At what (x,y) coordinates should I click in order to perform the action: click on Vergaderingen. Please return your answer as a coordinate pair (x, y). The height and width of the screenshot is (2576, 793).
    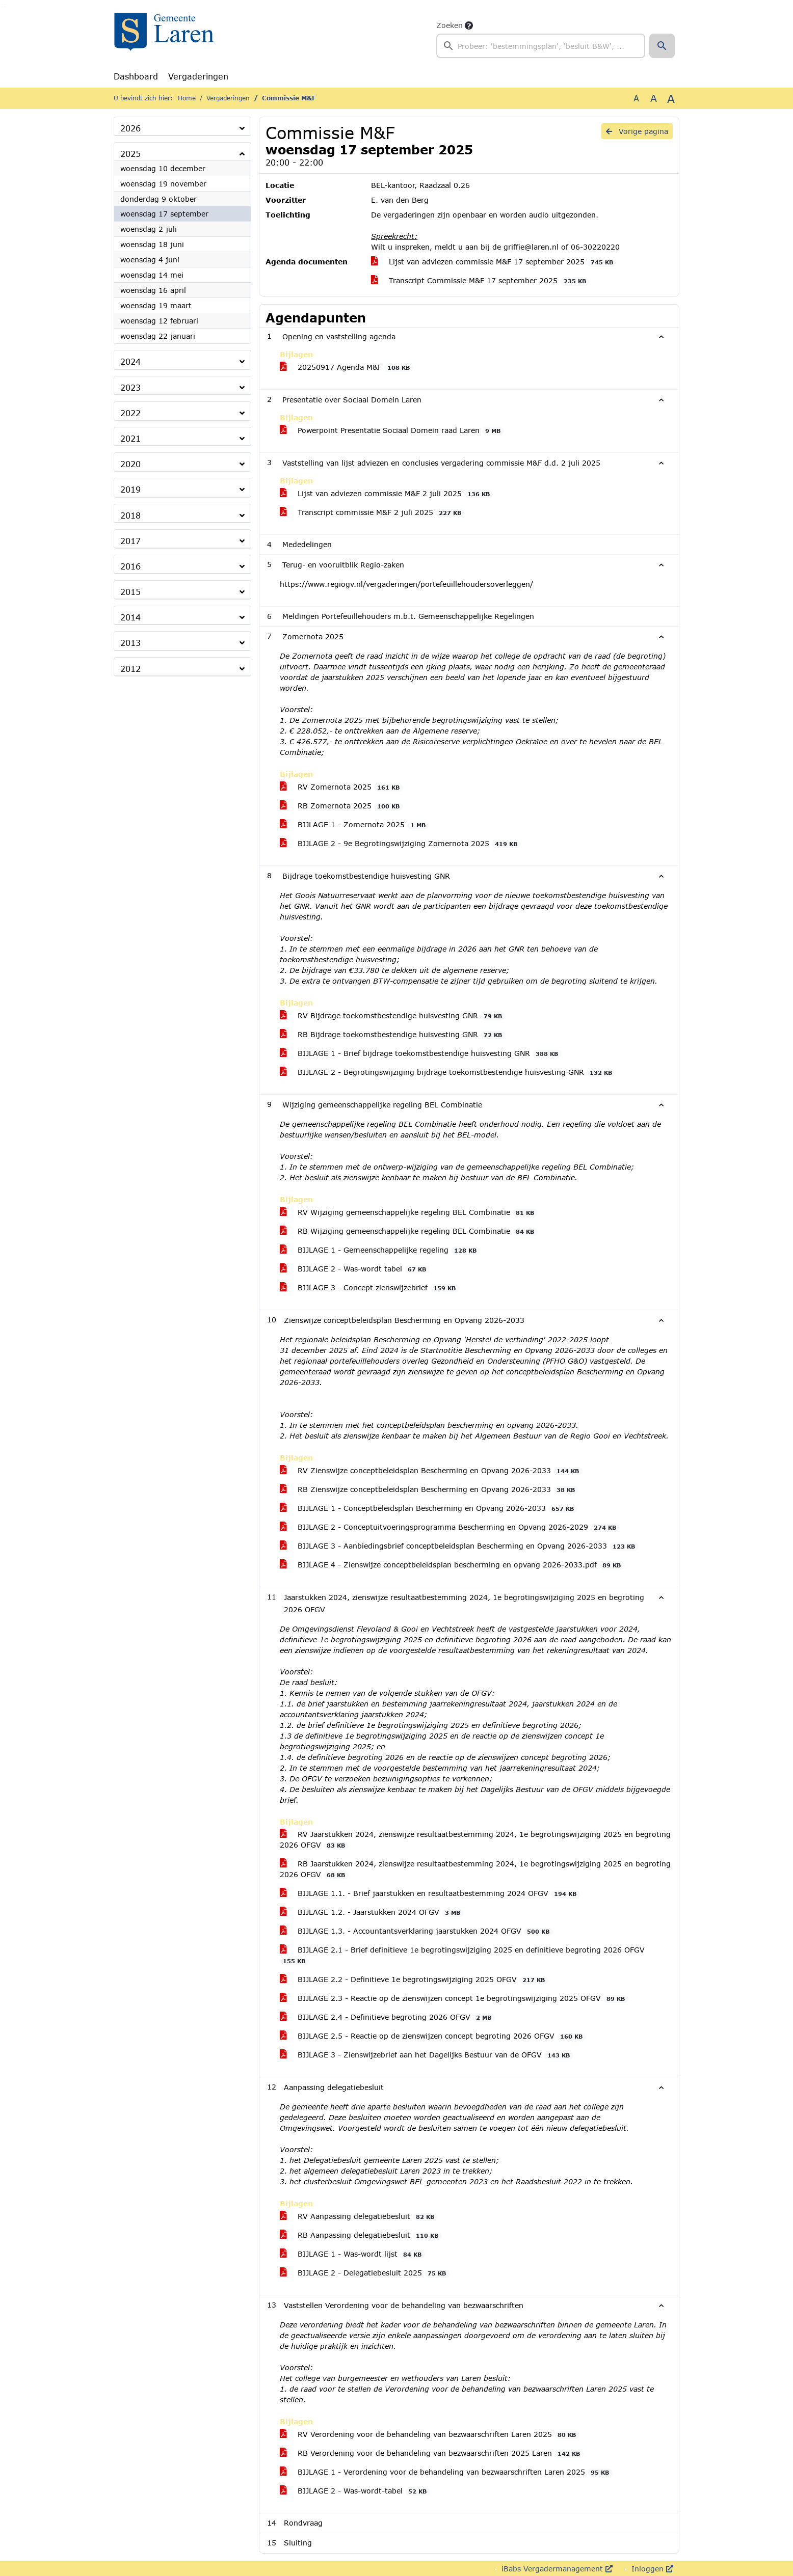
    Looking at the image, I should click on (198, 76).